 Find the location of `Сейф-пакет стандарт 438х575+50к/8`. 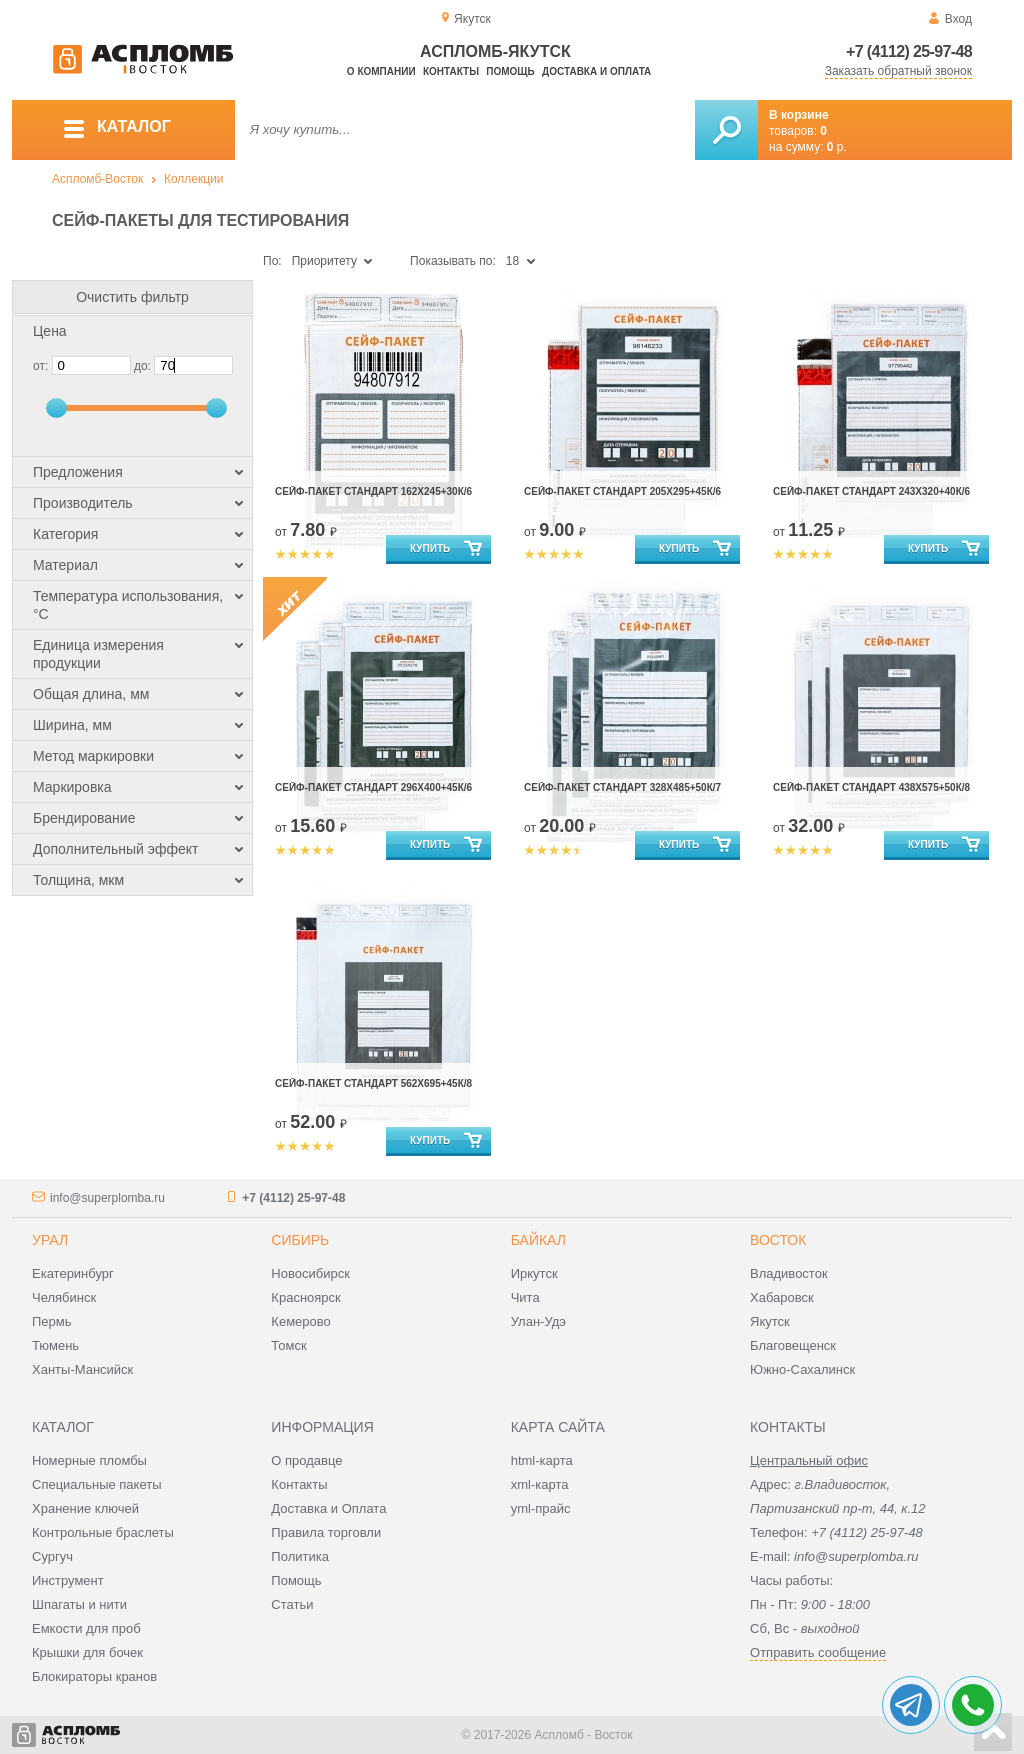

Сейф-пакет стандарт 438х575+50к/8 is located at coordinates (871, 787).